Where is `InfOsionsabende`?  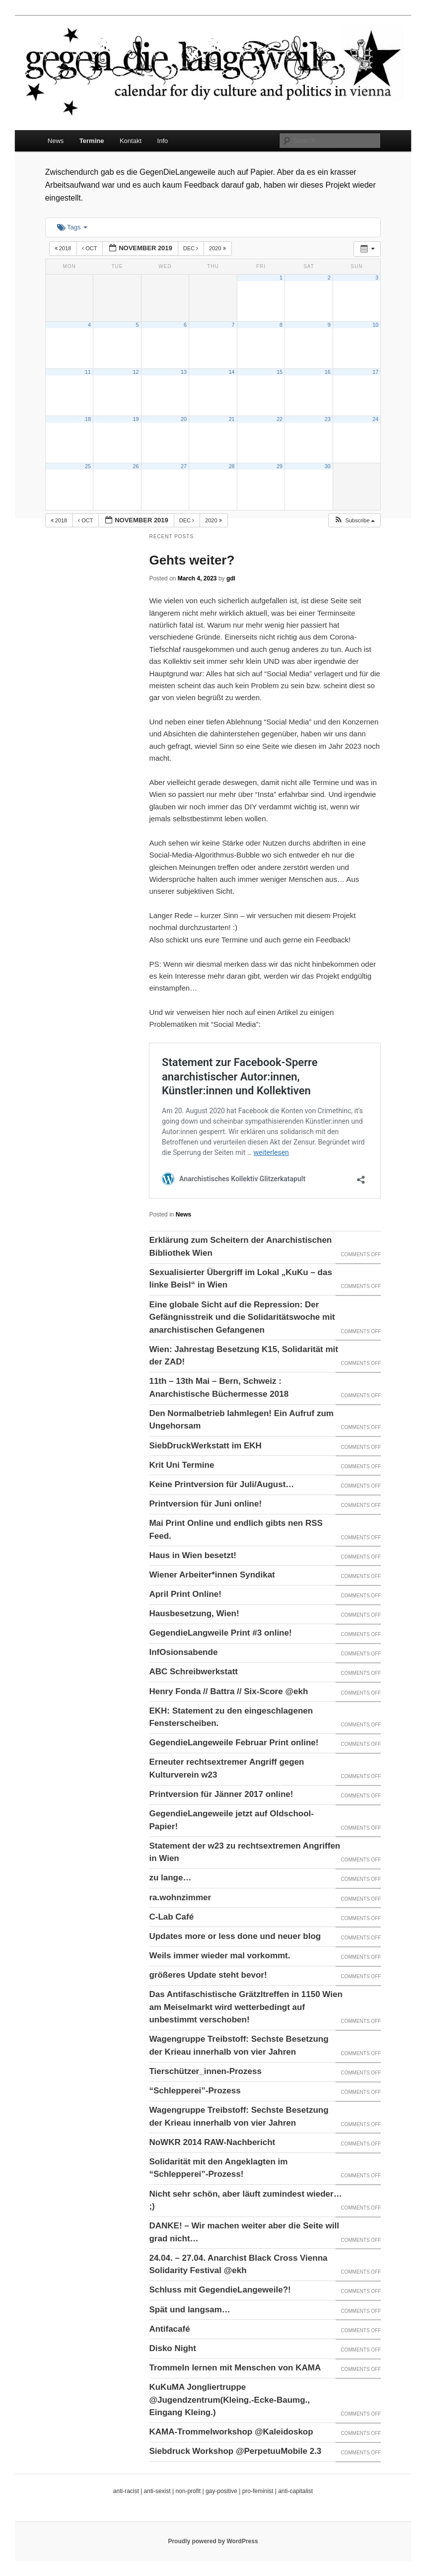 InfOsionsabende is located at coordinates (183, 1652).